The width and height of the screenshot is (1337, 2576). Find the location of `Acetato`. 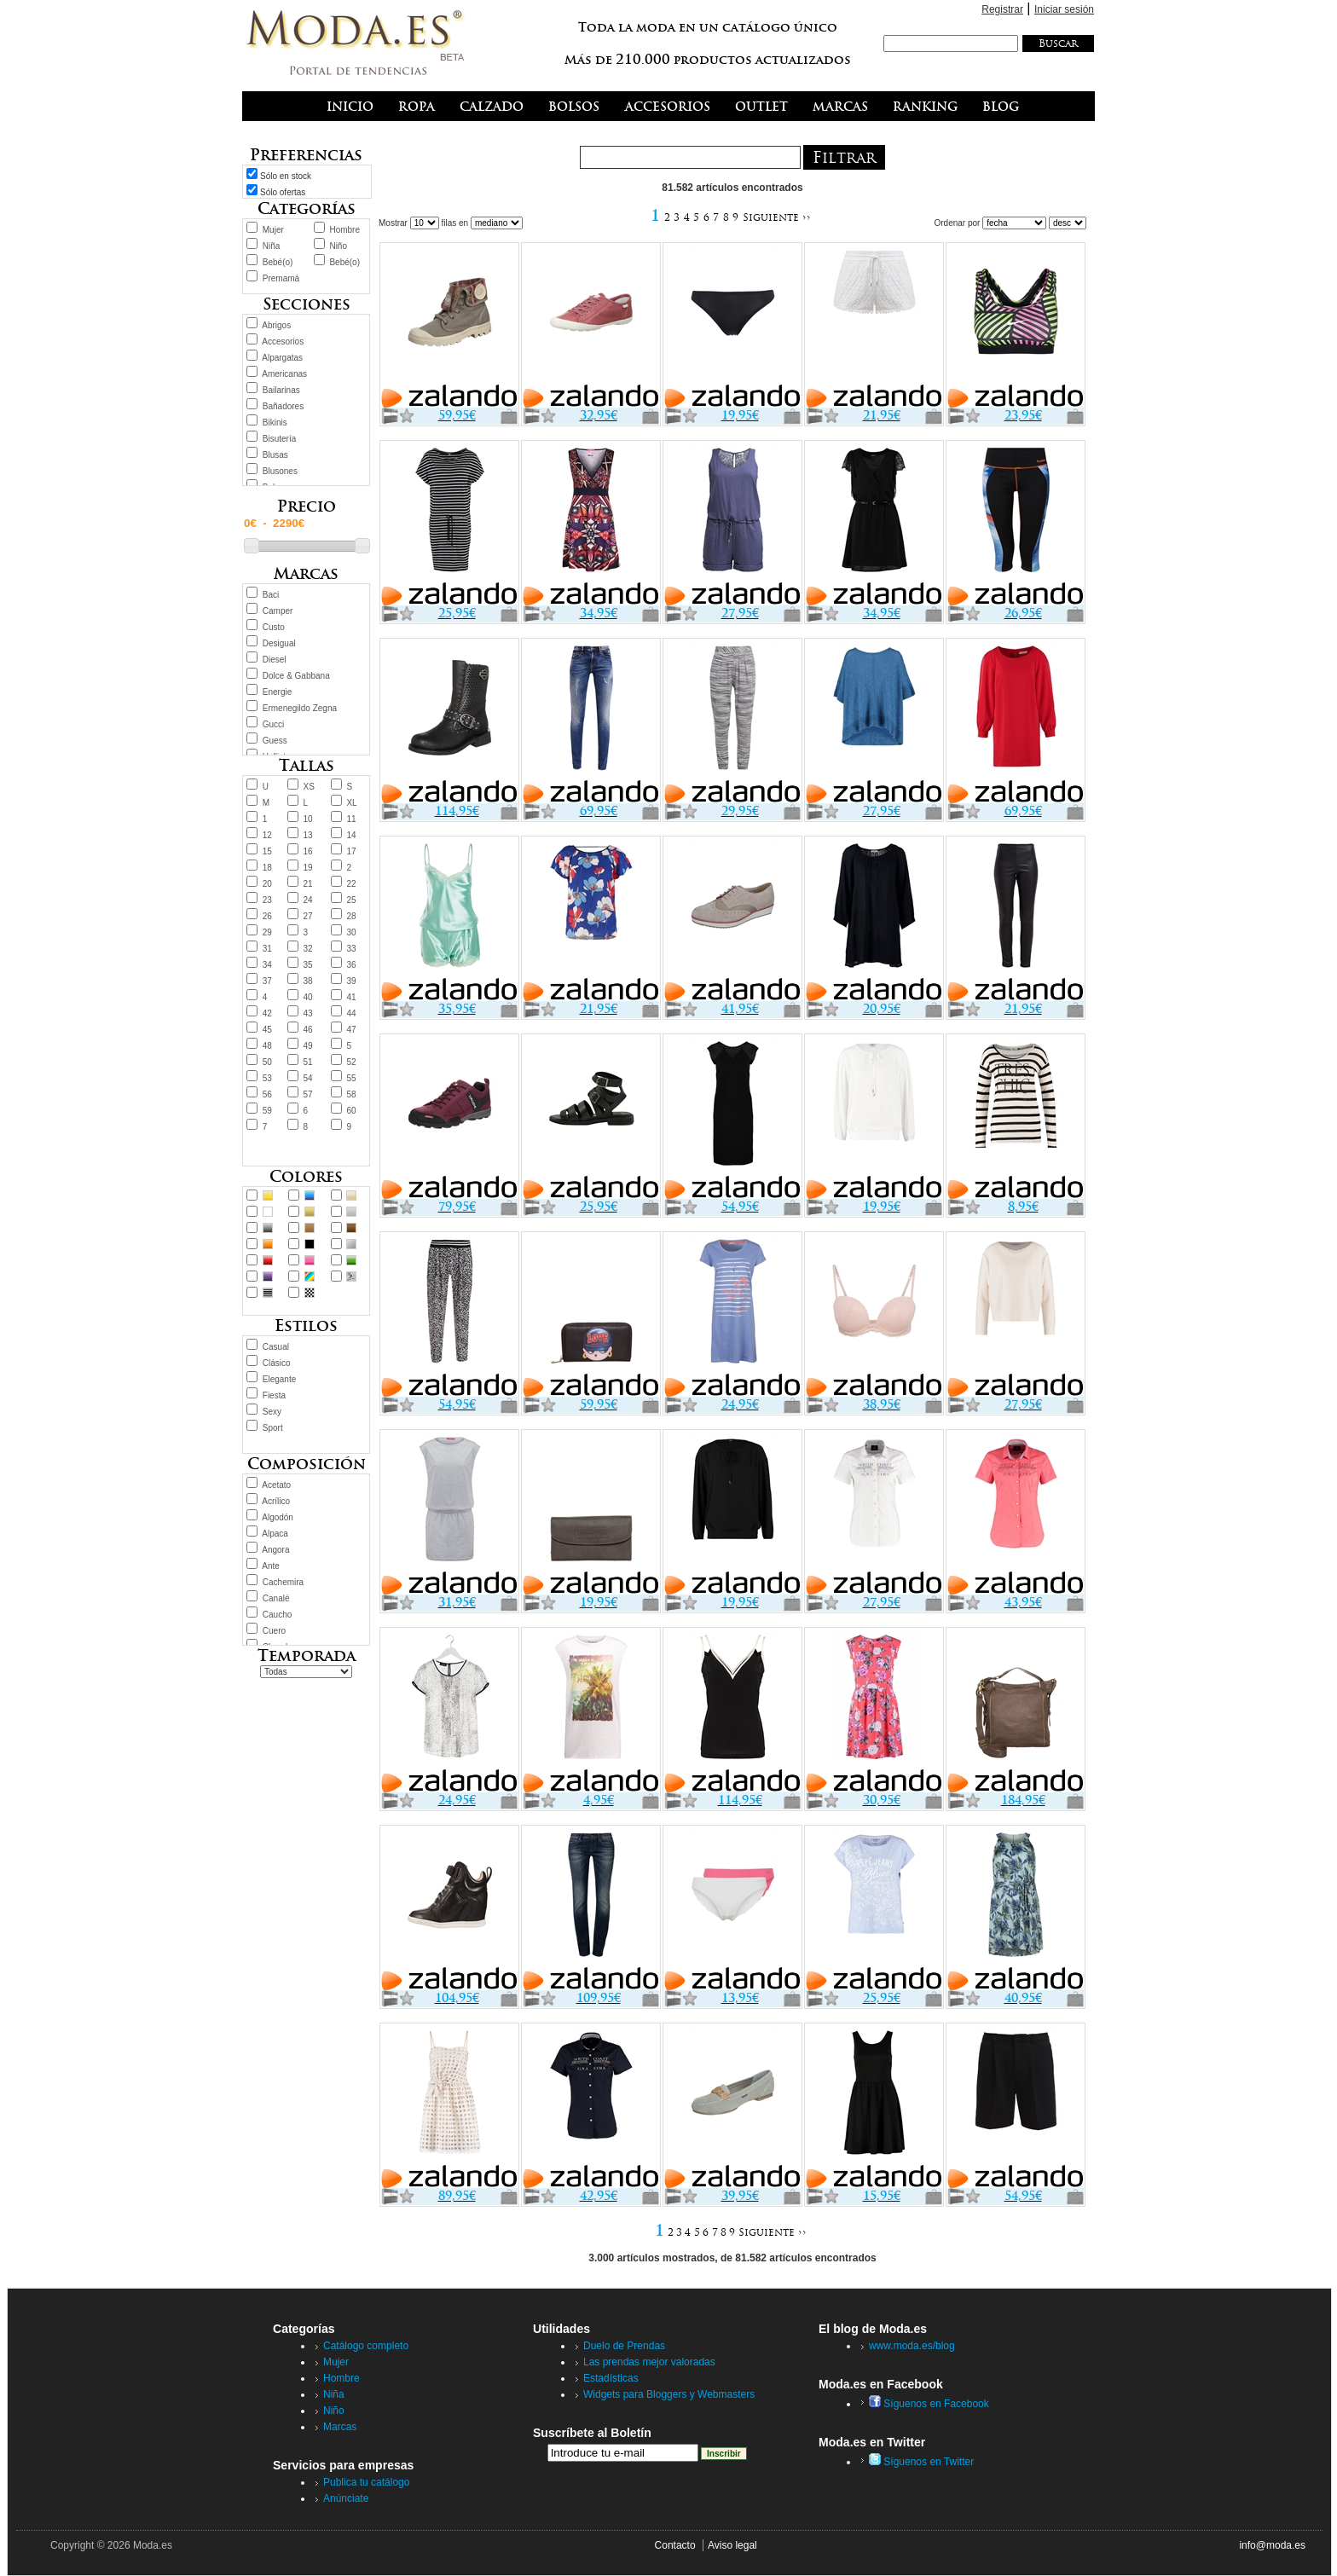

Acetato is located at coordinates (276, 1485).